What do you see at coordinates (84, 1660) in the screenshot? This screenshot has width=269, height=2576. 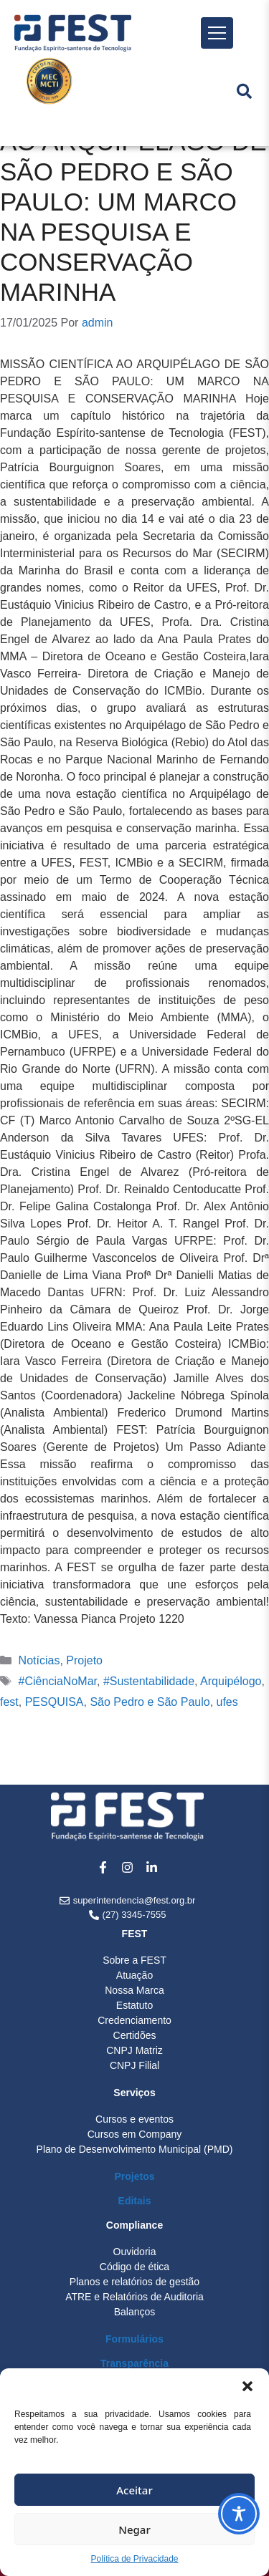 I see `Projeto` at bounding box center [84, 1660].